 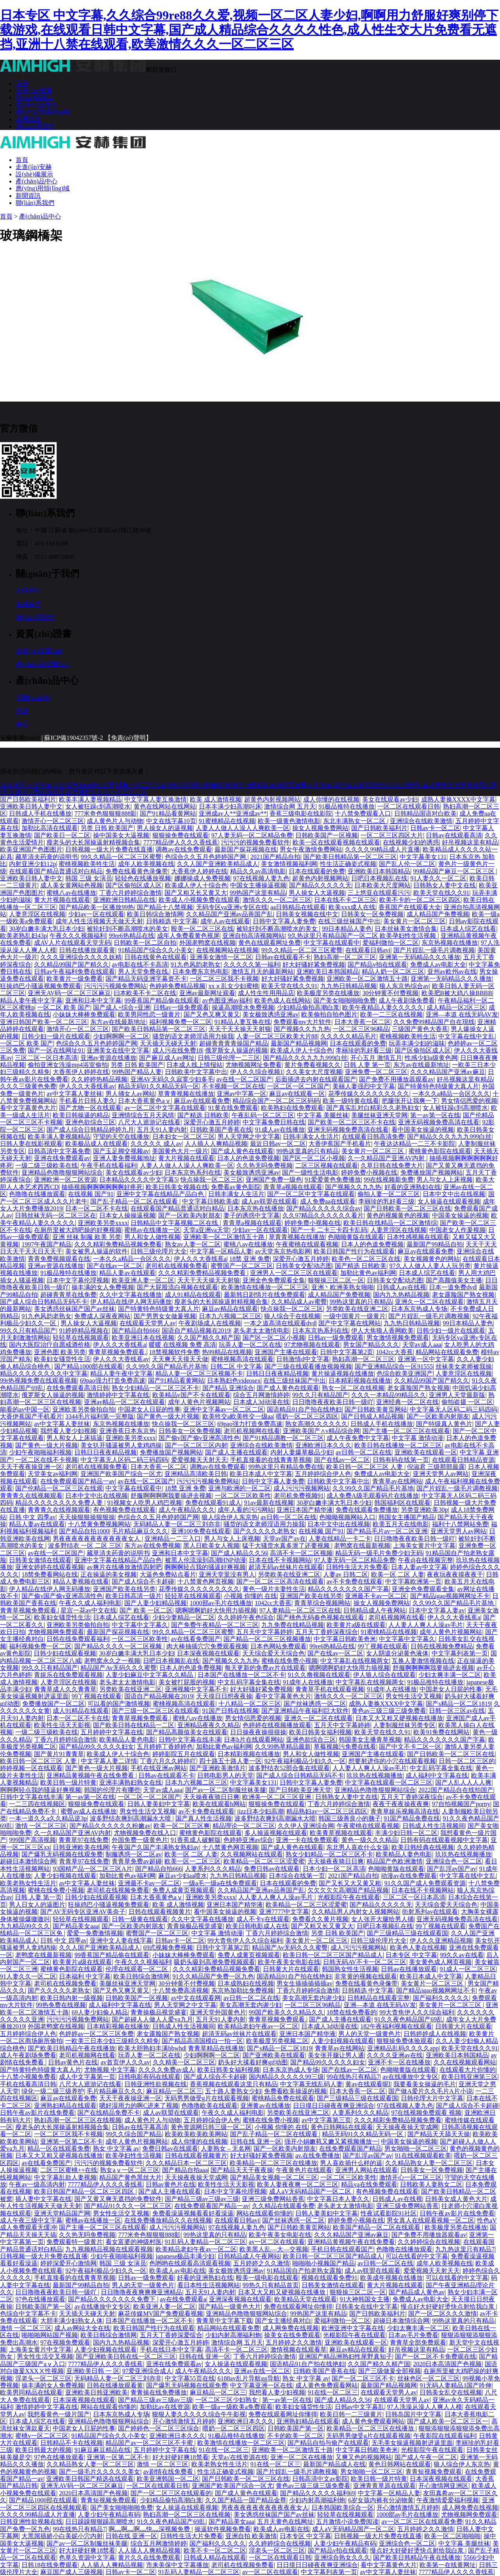 I want to click on 有色视频免费在线观看, so click(x=124, y=1509).